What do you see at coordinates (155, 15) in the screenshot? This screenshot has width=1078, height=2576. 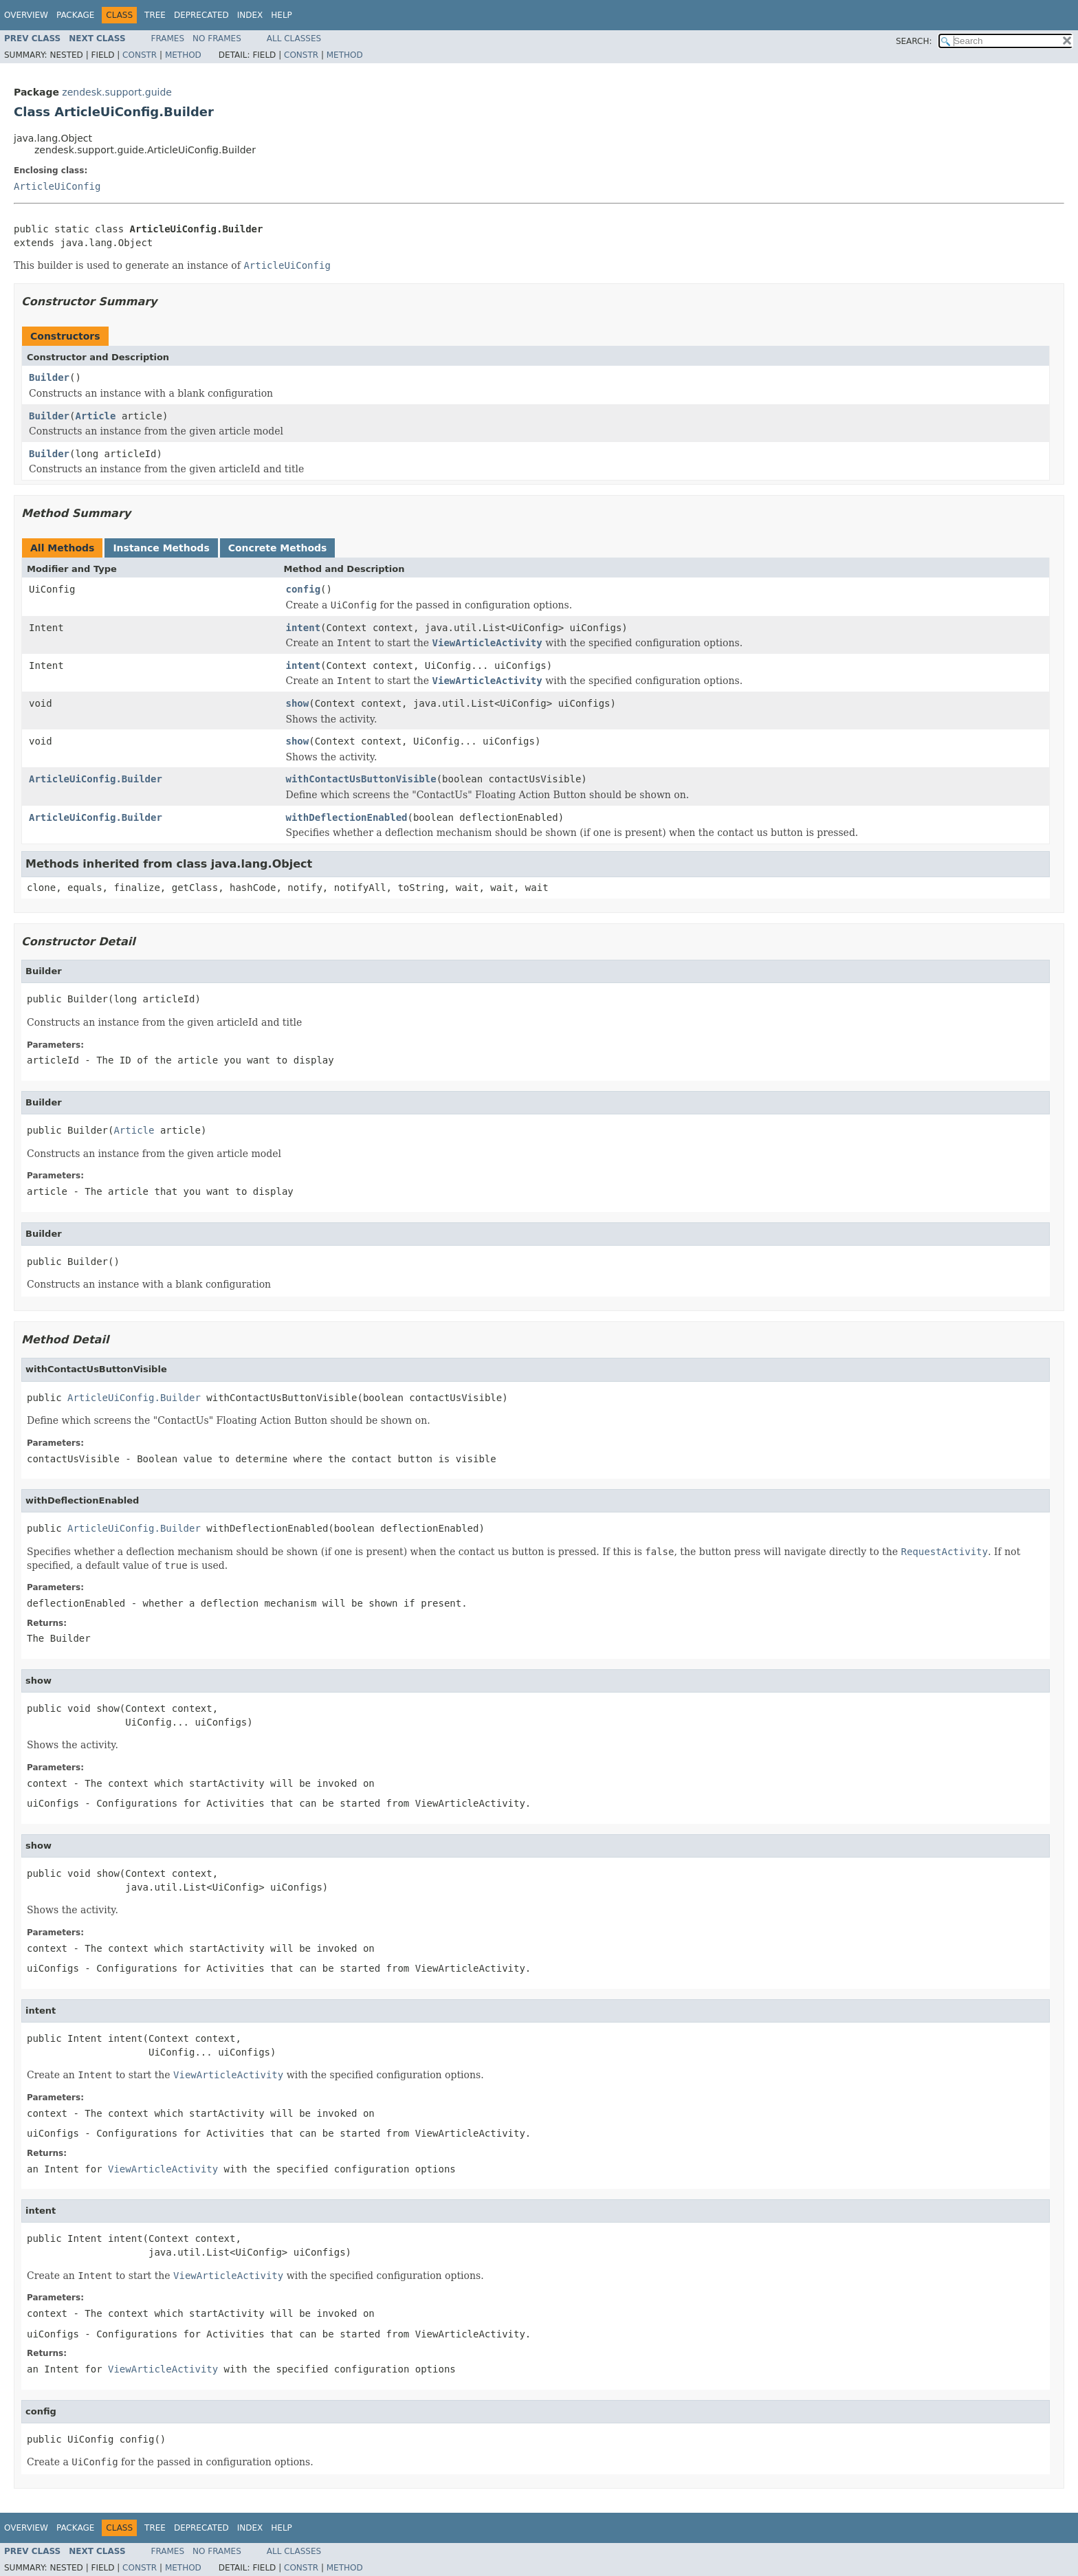 I see `Tree` at bounding box center [155, 15].